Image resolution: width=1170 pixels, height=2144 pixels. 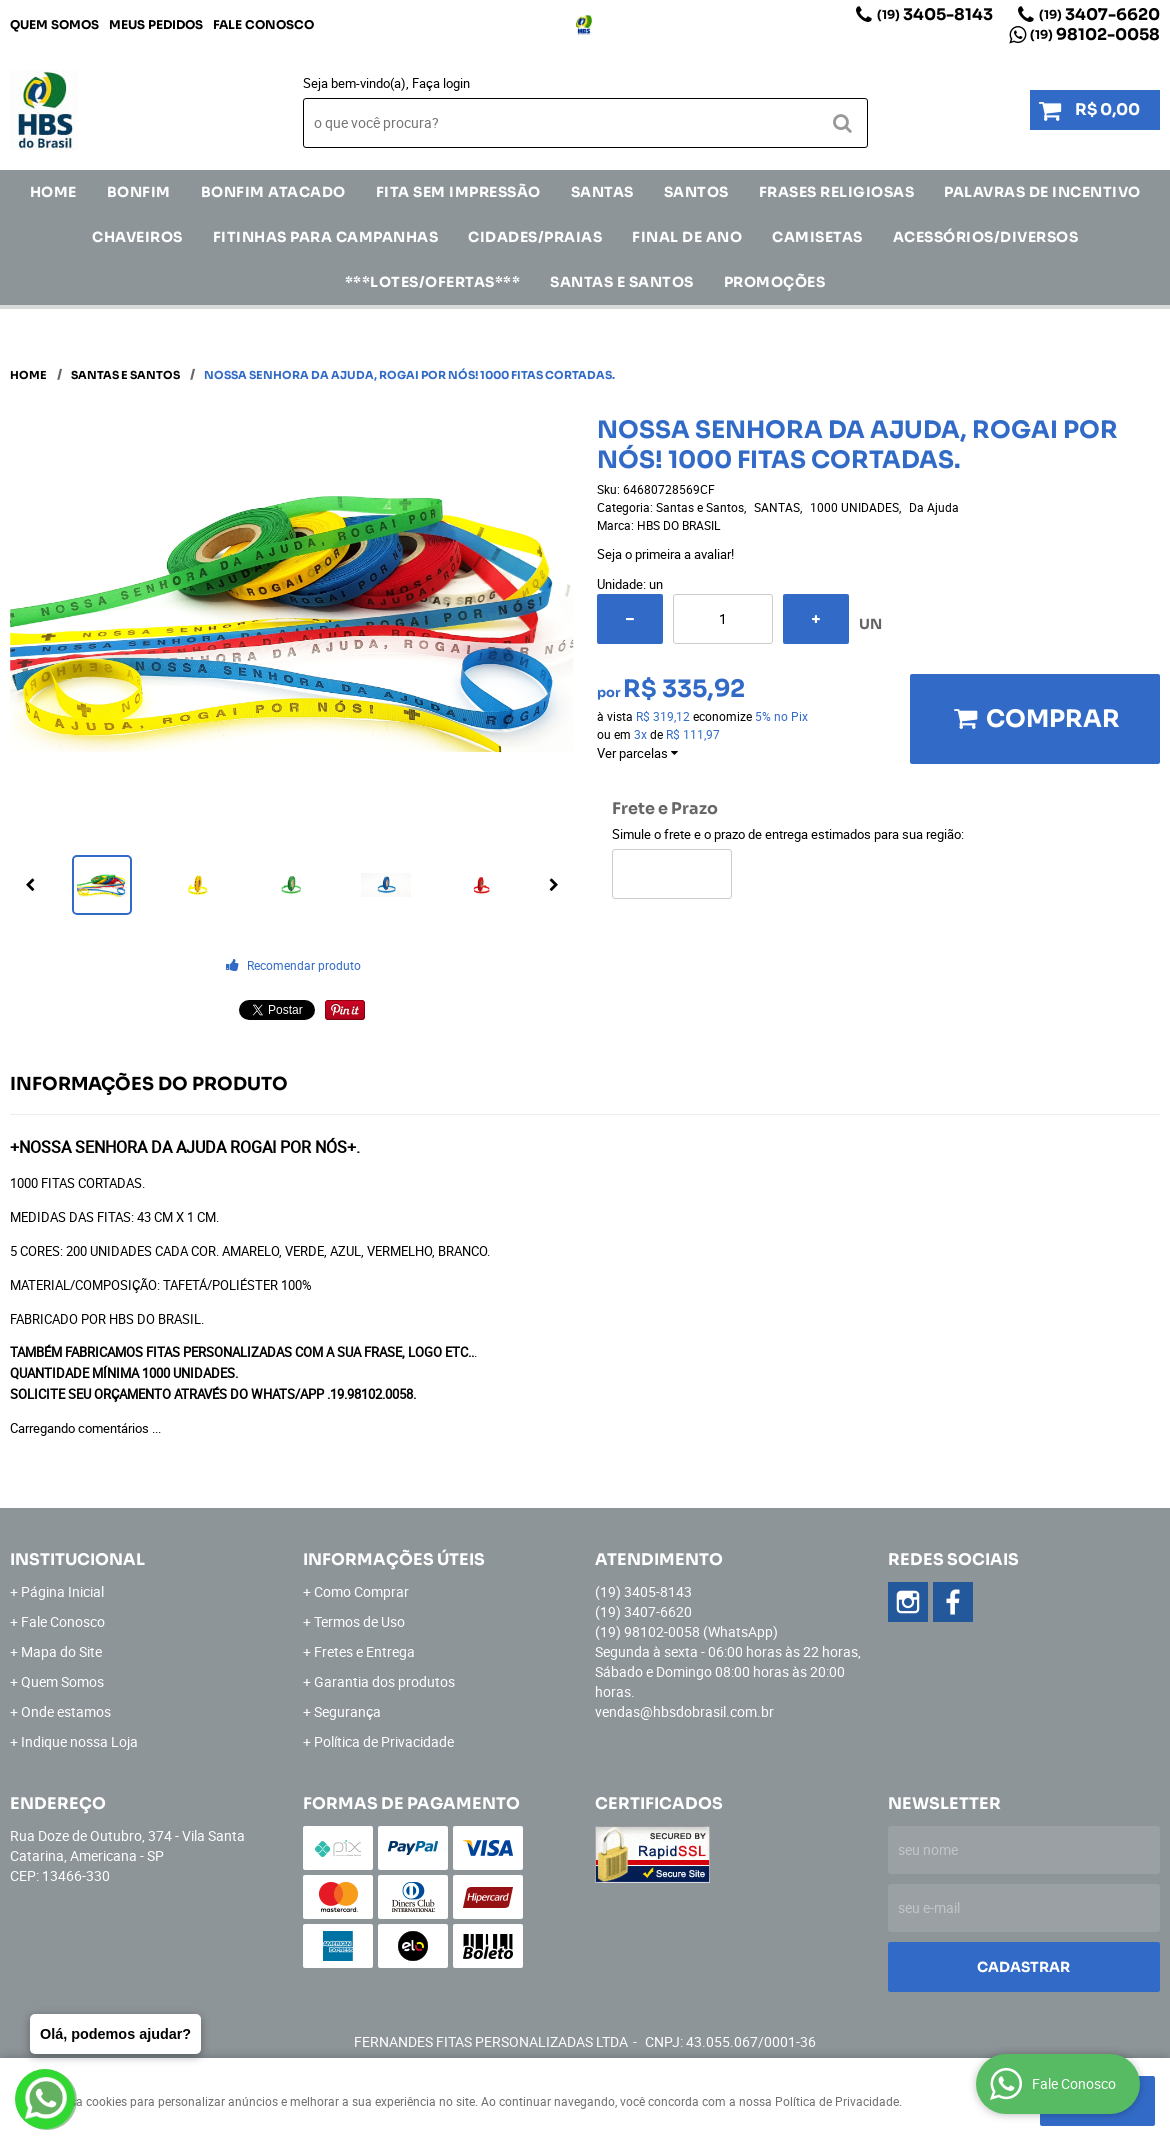 I want to click on Política de Privacidade, so click(x=384, y=1741).